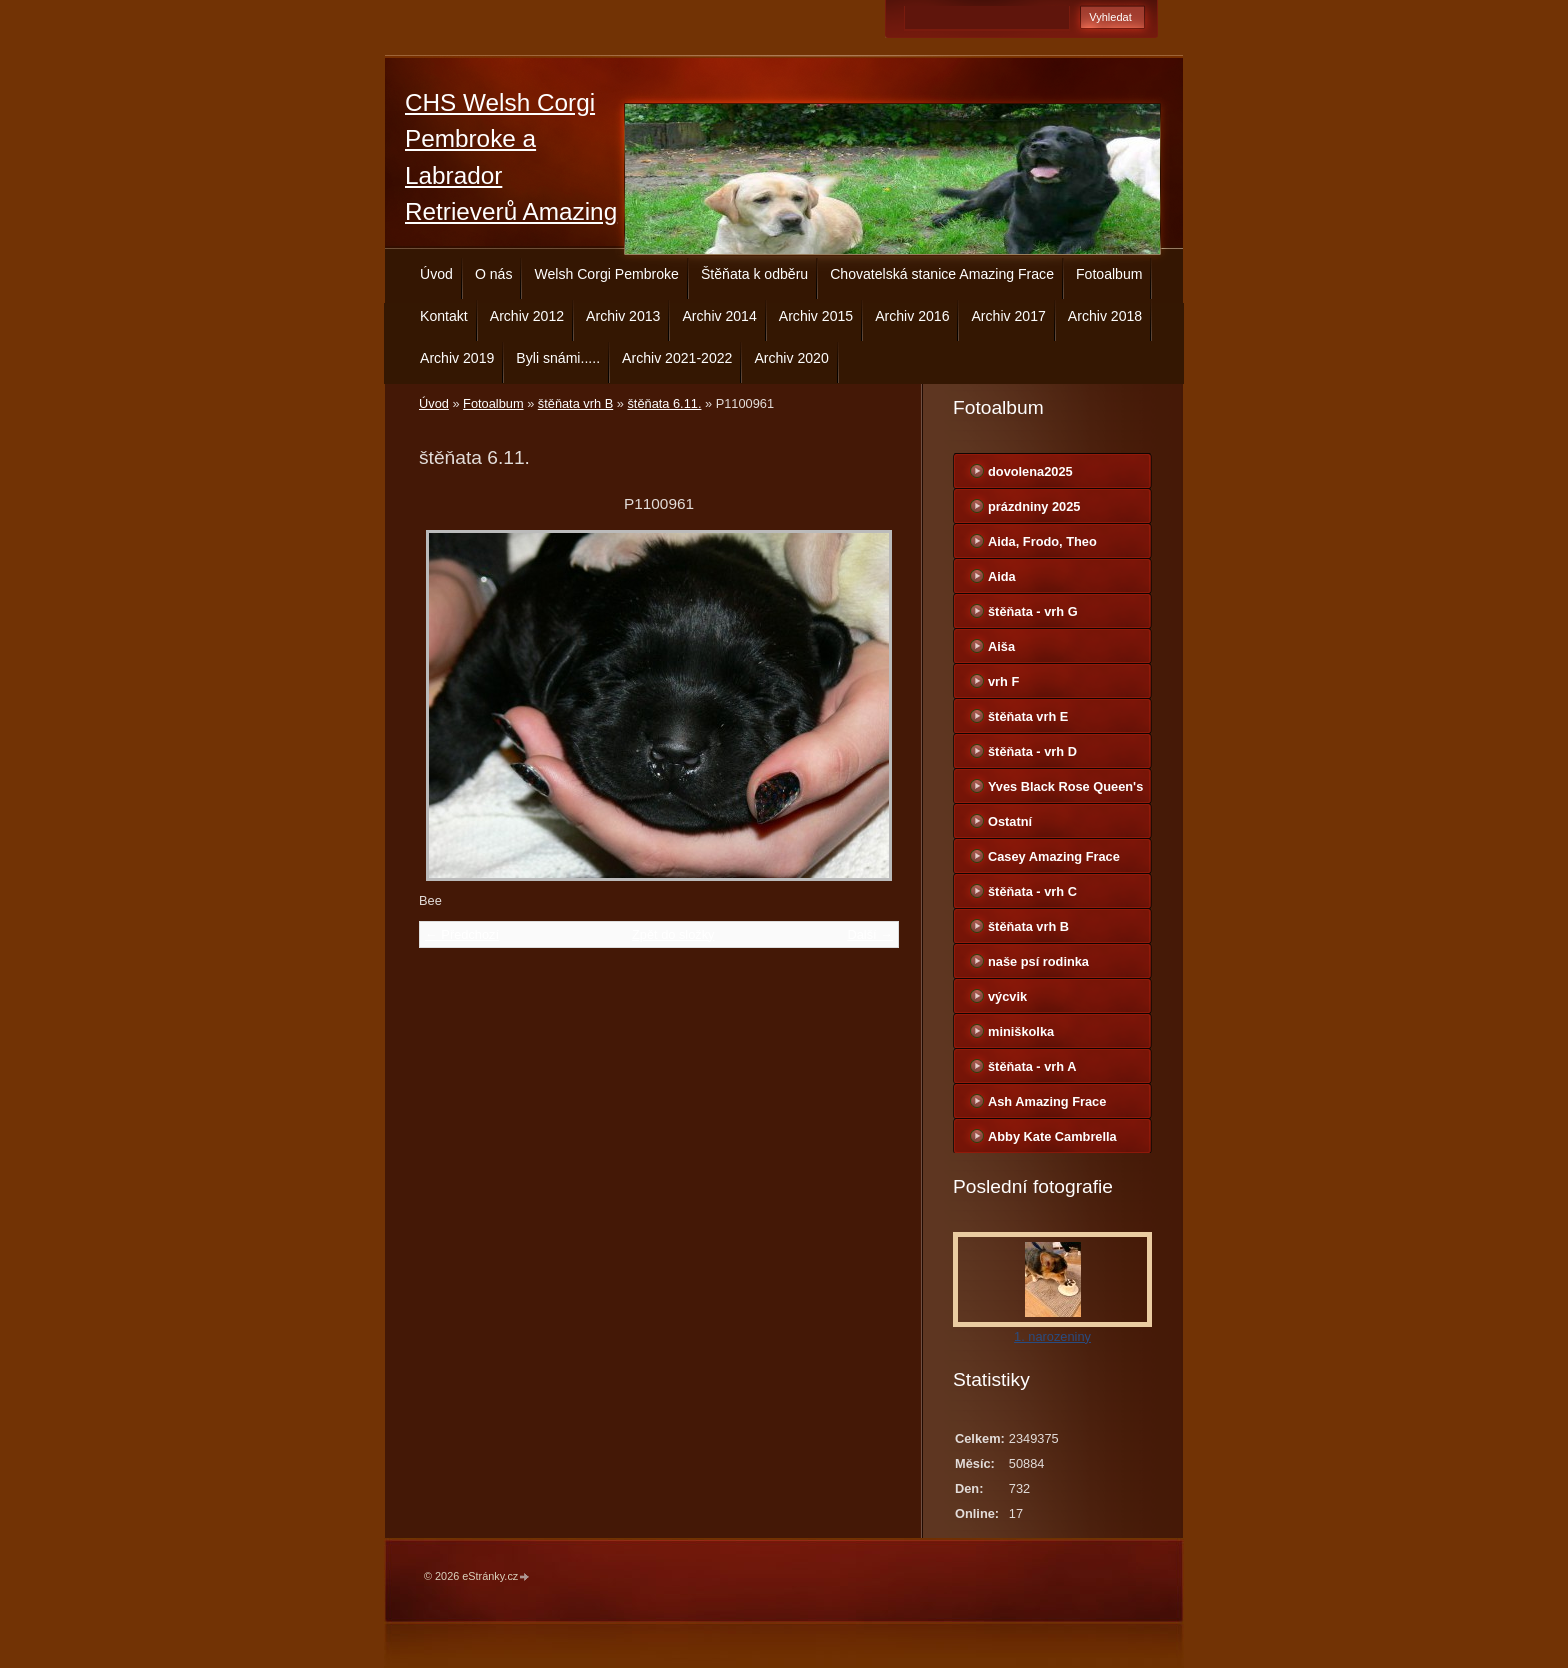 This screenshot has width=1568, height=1668. Describe the element at coordinates (1030, 471) in the screenshot. I see `dovolena2025` at that location.